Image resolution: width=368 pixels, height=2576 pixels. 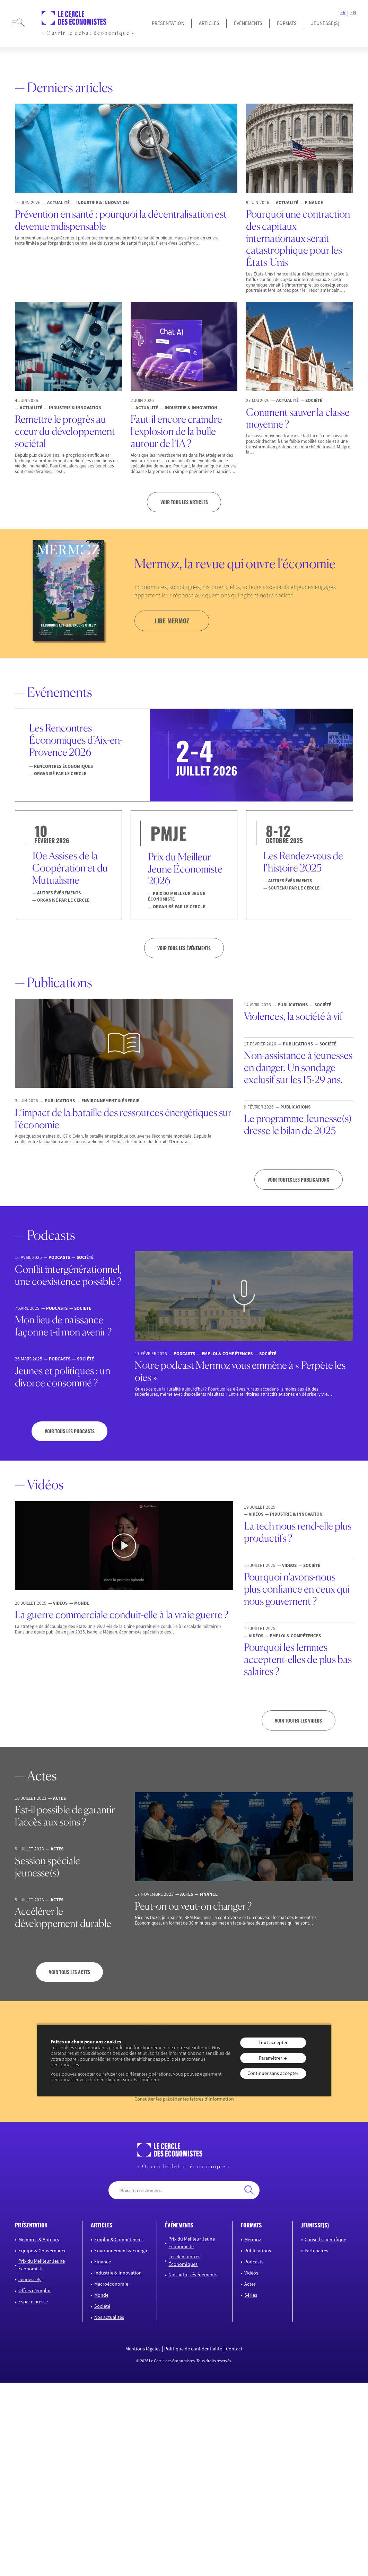 What do you see at coordinates (168, 23) in the screenshot?
I see `Présentation` at bounding box center [168, 23].